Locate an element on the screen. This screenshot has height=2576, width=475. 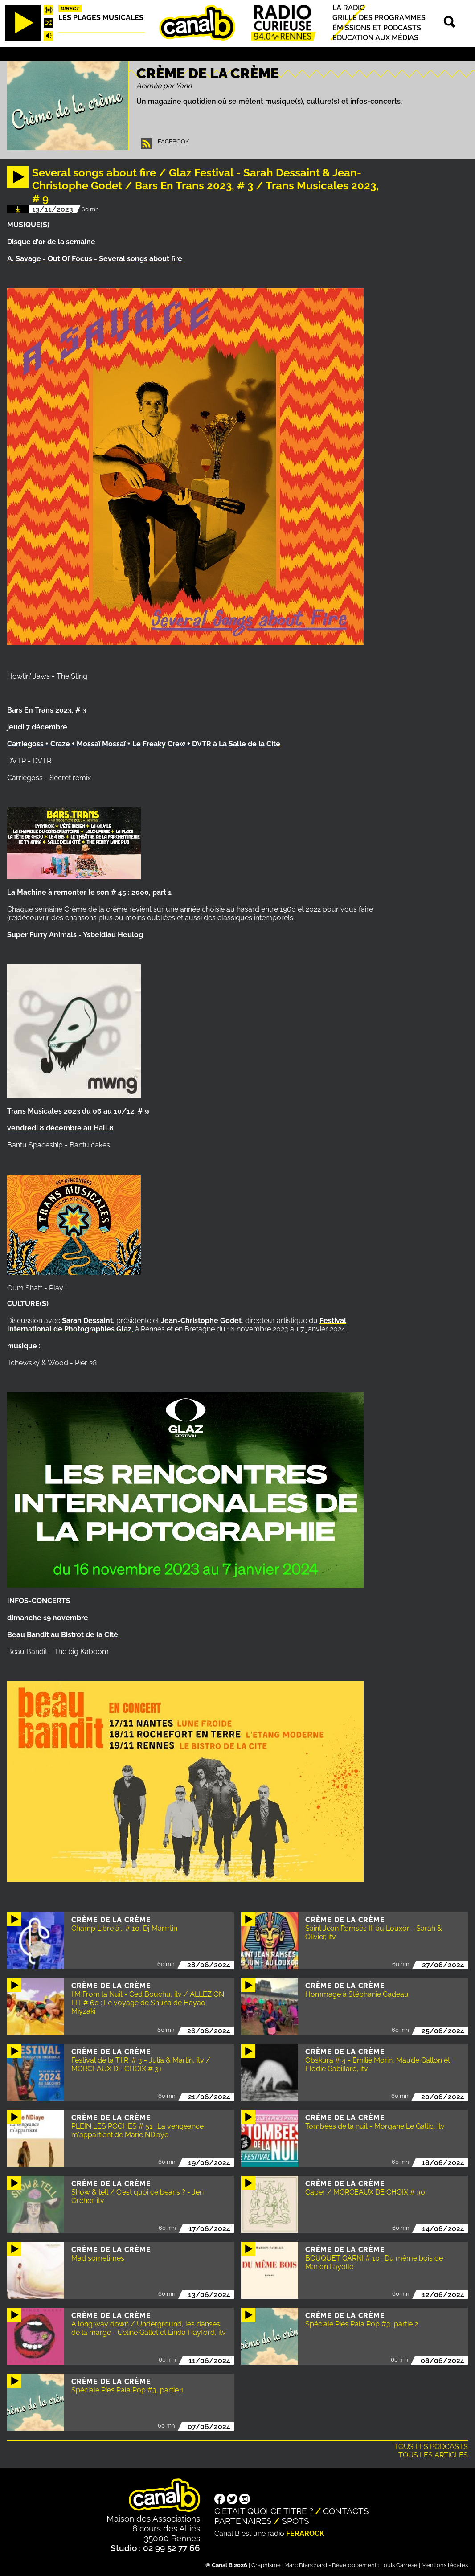
C'était quoi ce titre ? is located at coordinates (263, 2511).